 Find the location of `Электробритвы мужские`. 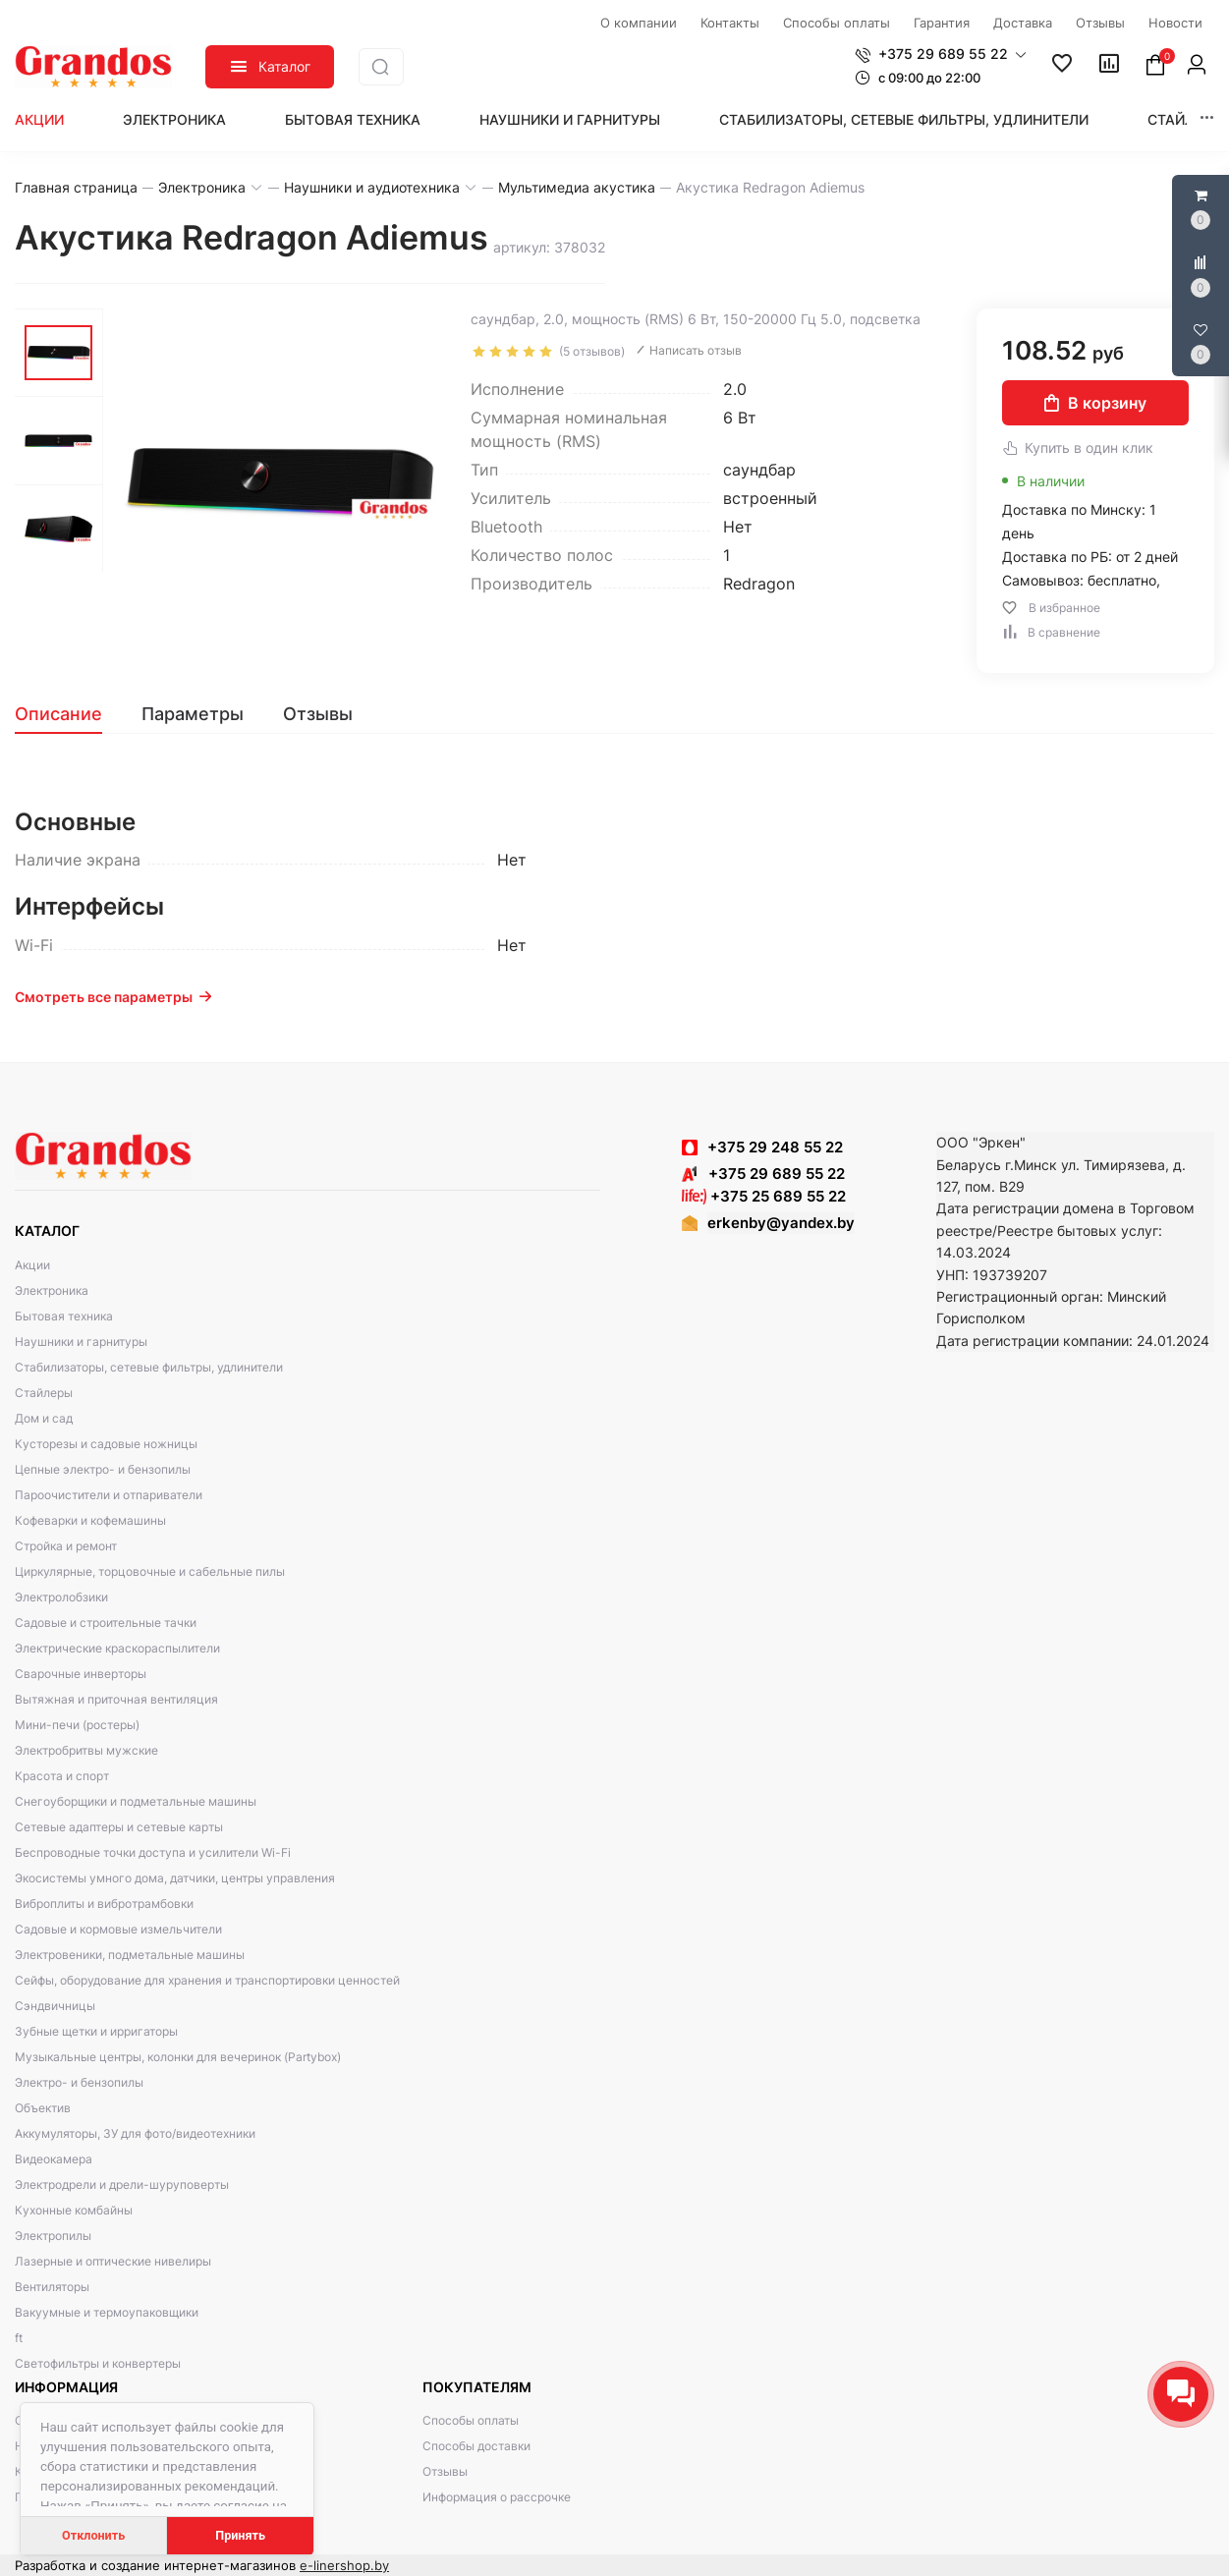

Электробритвы мужские is located at coordinates (86, 1750).